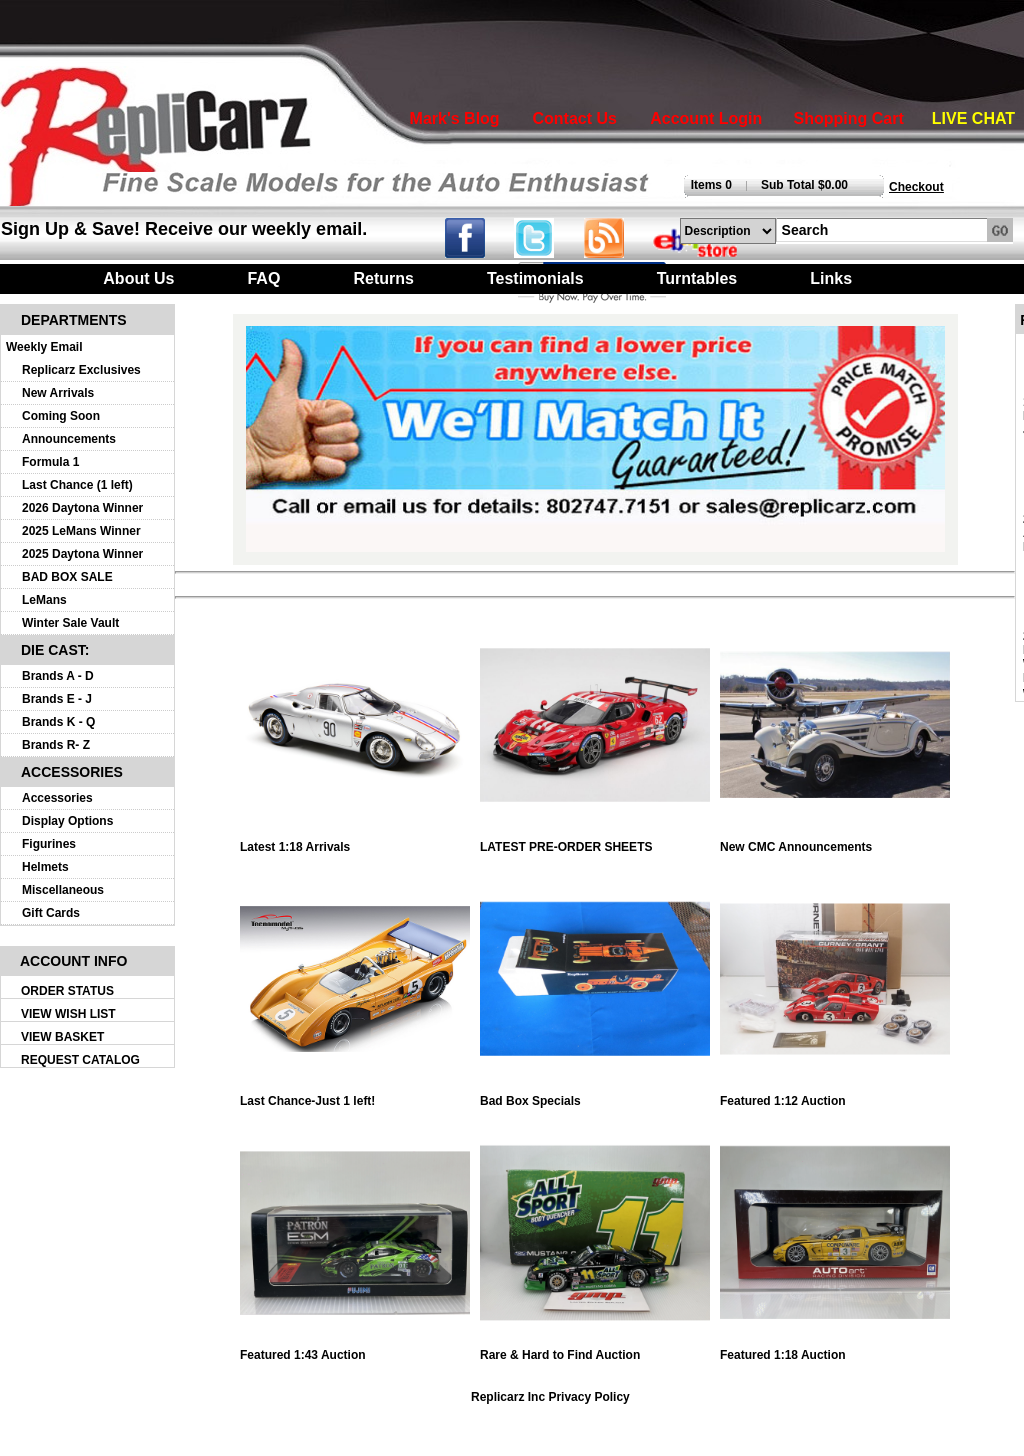 Image resolution: width=1024 pixels, height=1456 pixels. I want to click on Rare & Hard to Find Auction, so click(595, 1349).